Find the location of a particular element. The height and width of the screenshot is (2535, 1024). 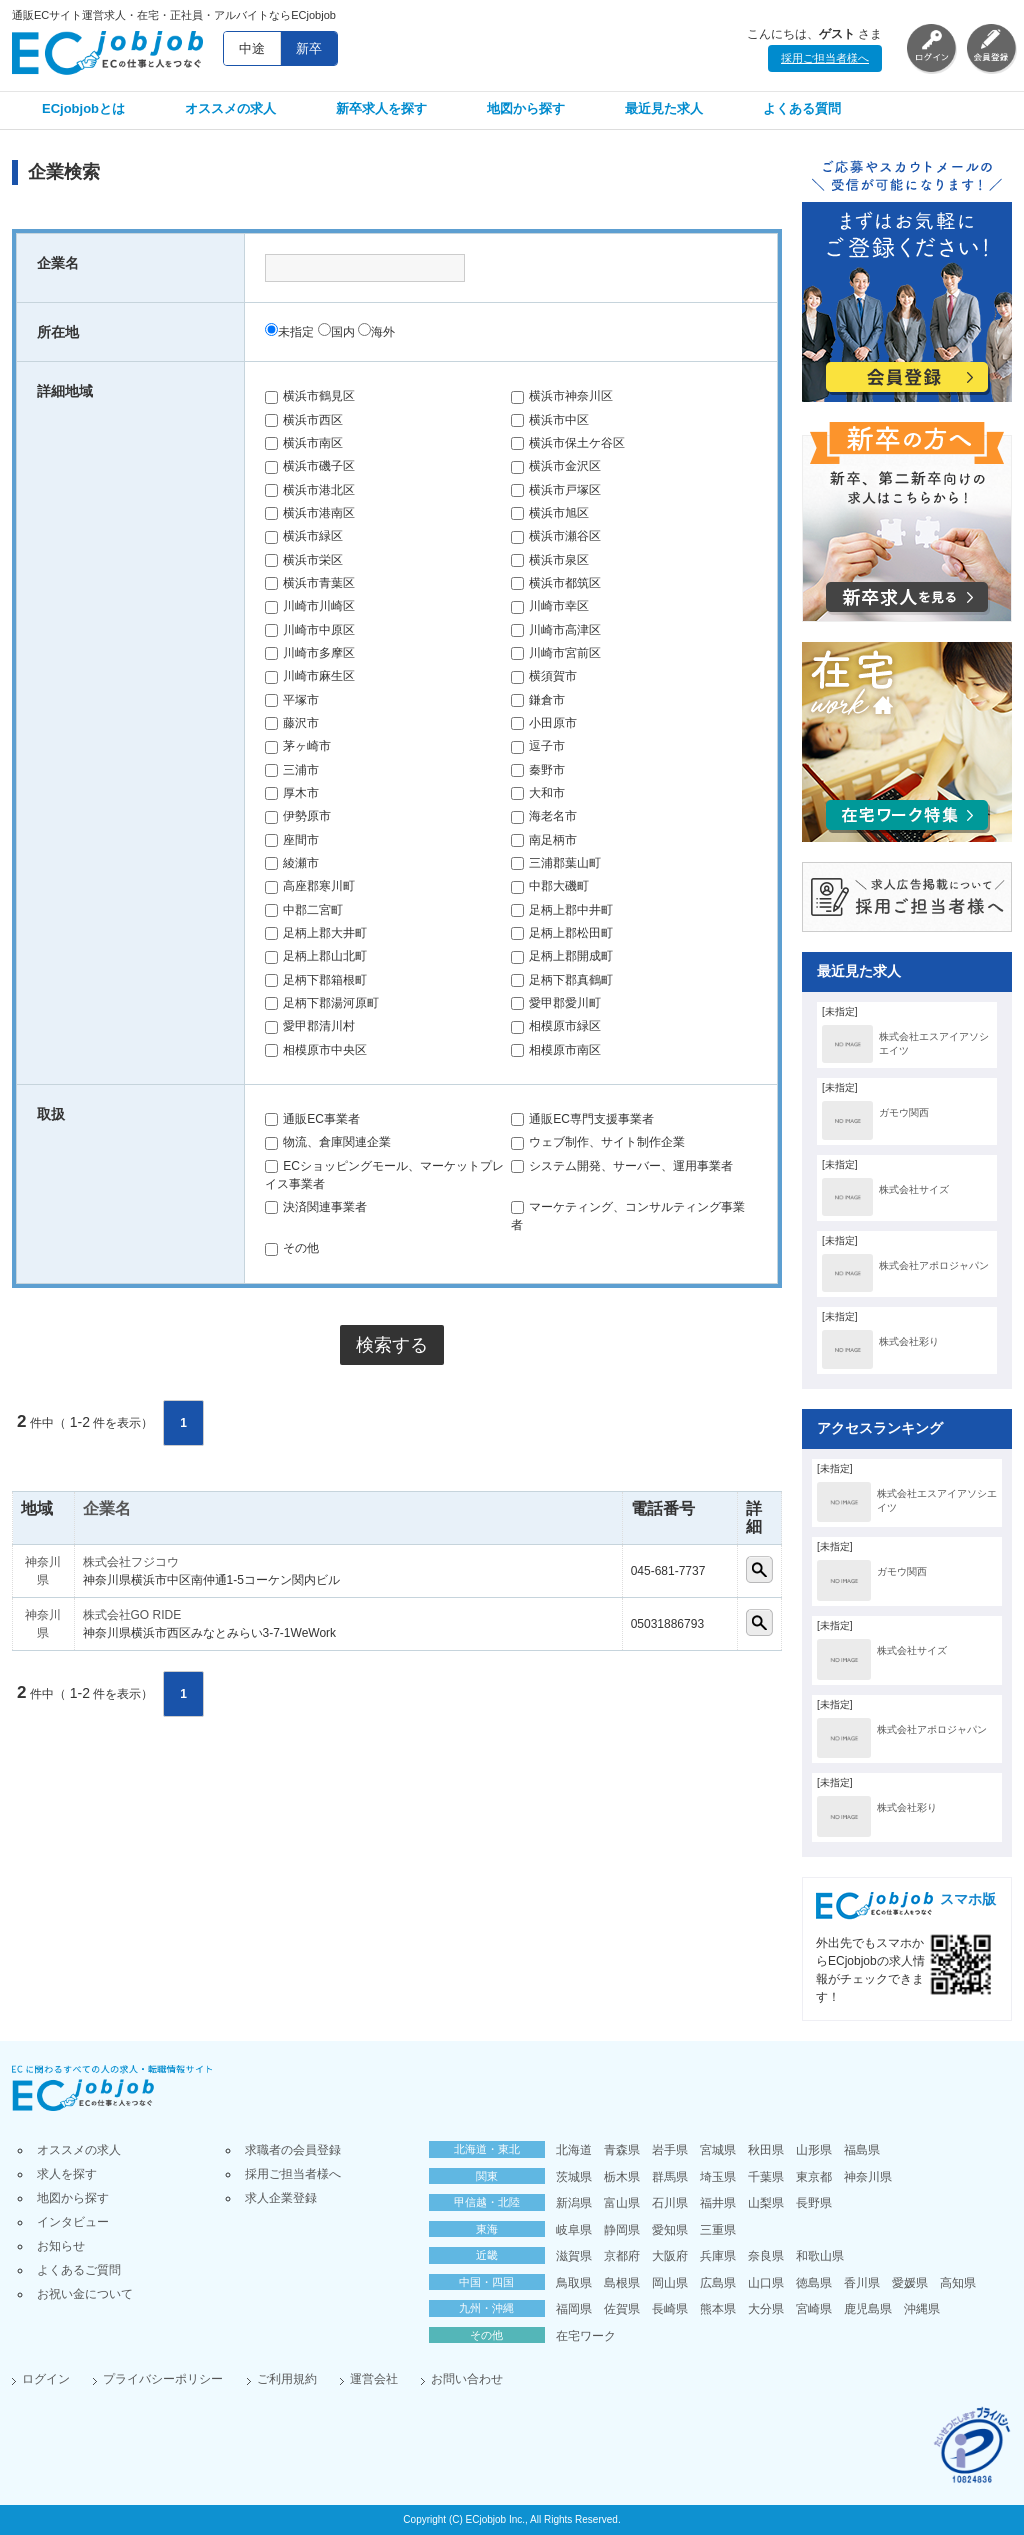

島根県 is located at coordinates (622, 2283).